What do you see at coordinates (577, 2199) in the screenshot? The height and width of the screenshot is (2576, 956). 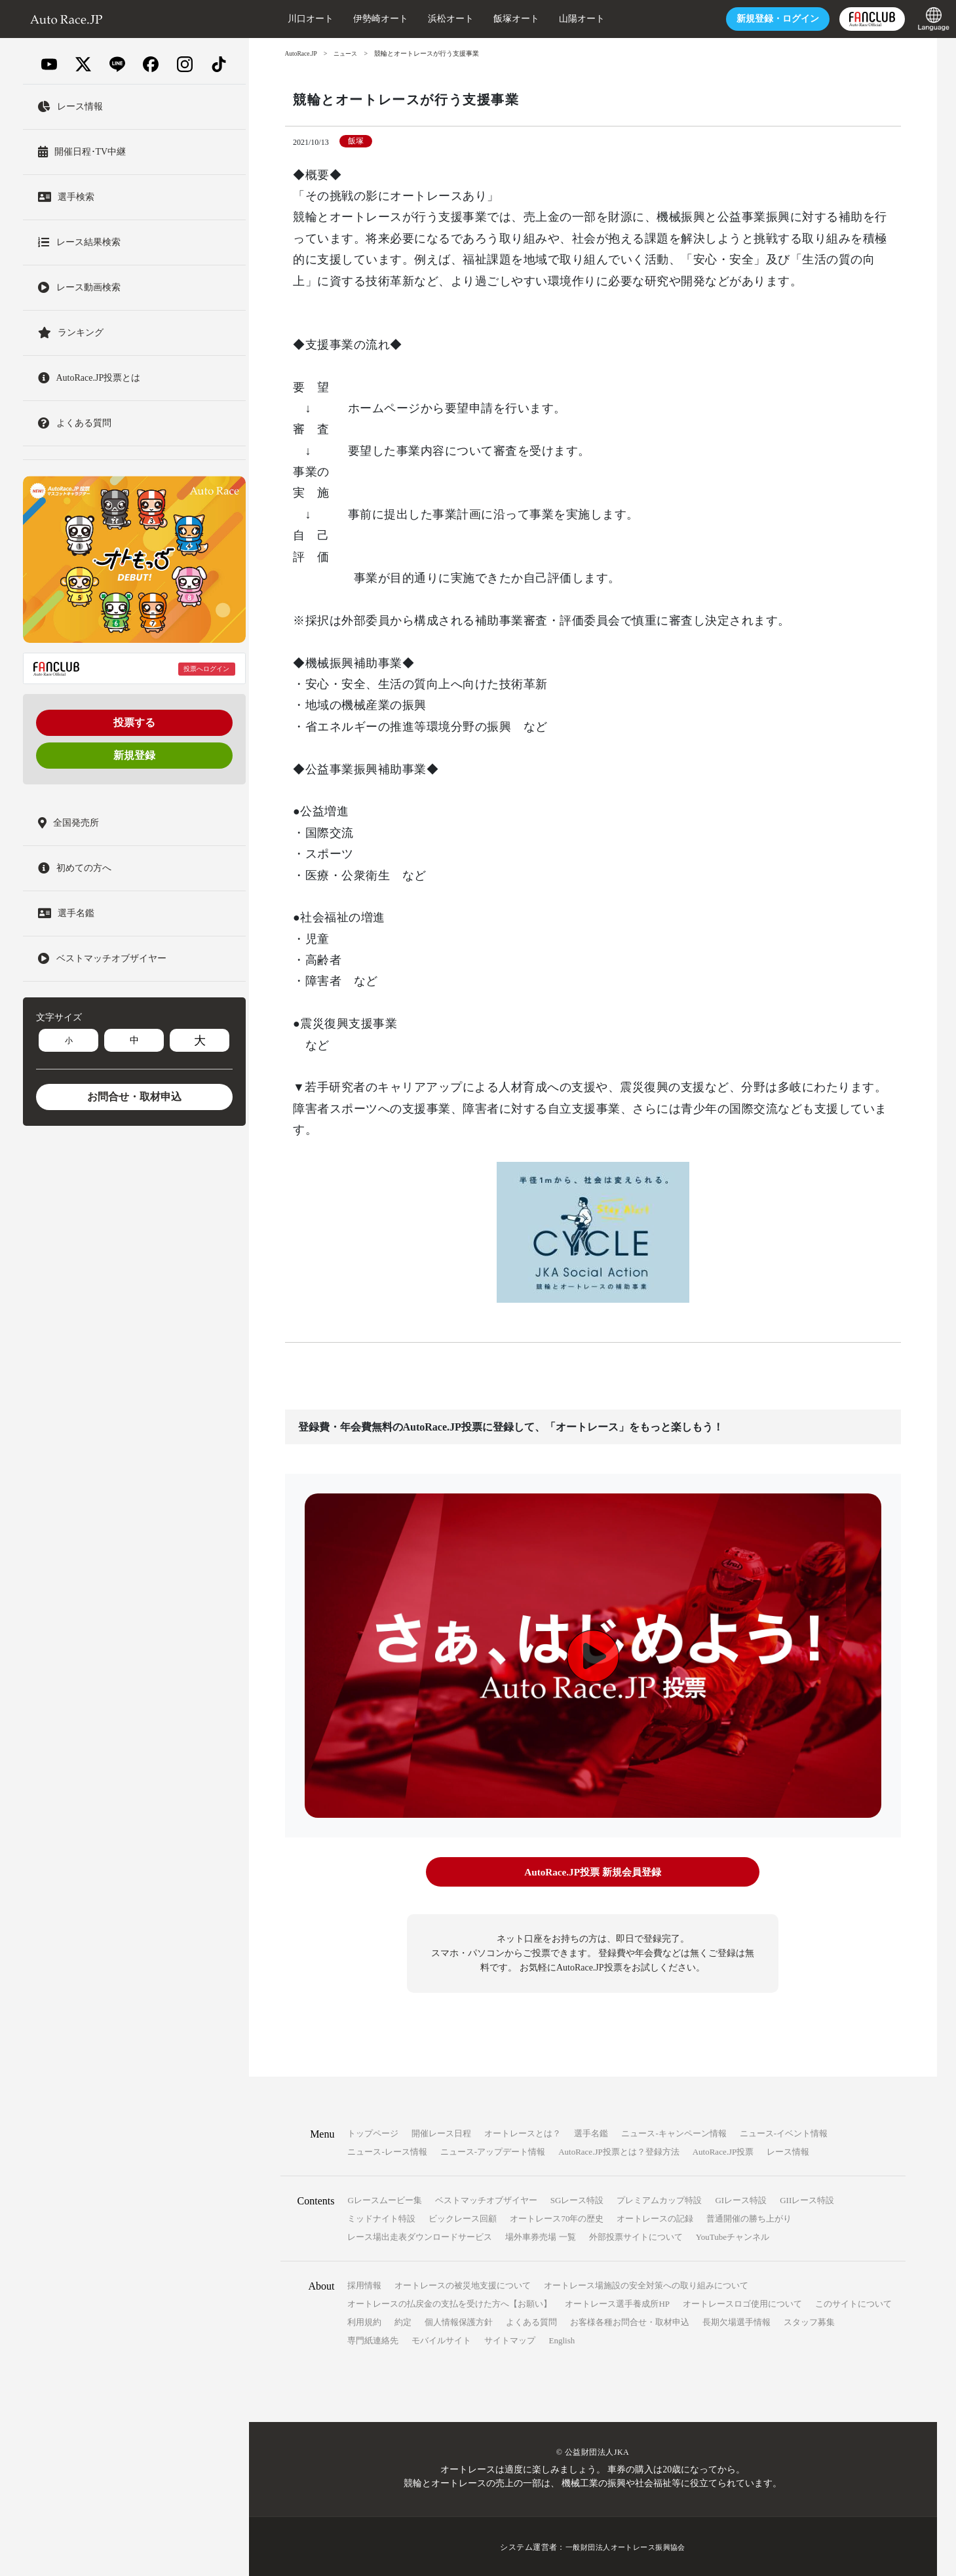 I see `SGレース特設` at bounding box center [577, 2199].